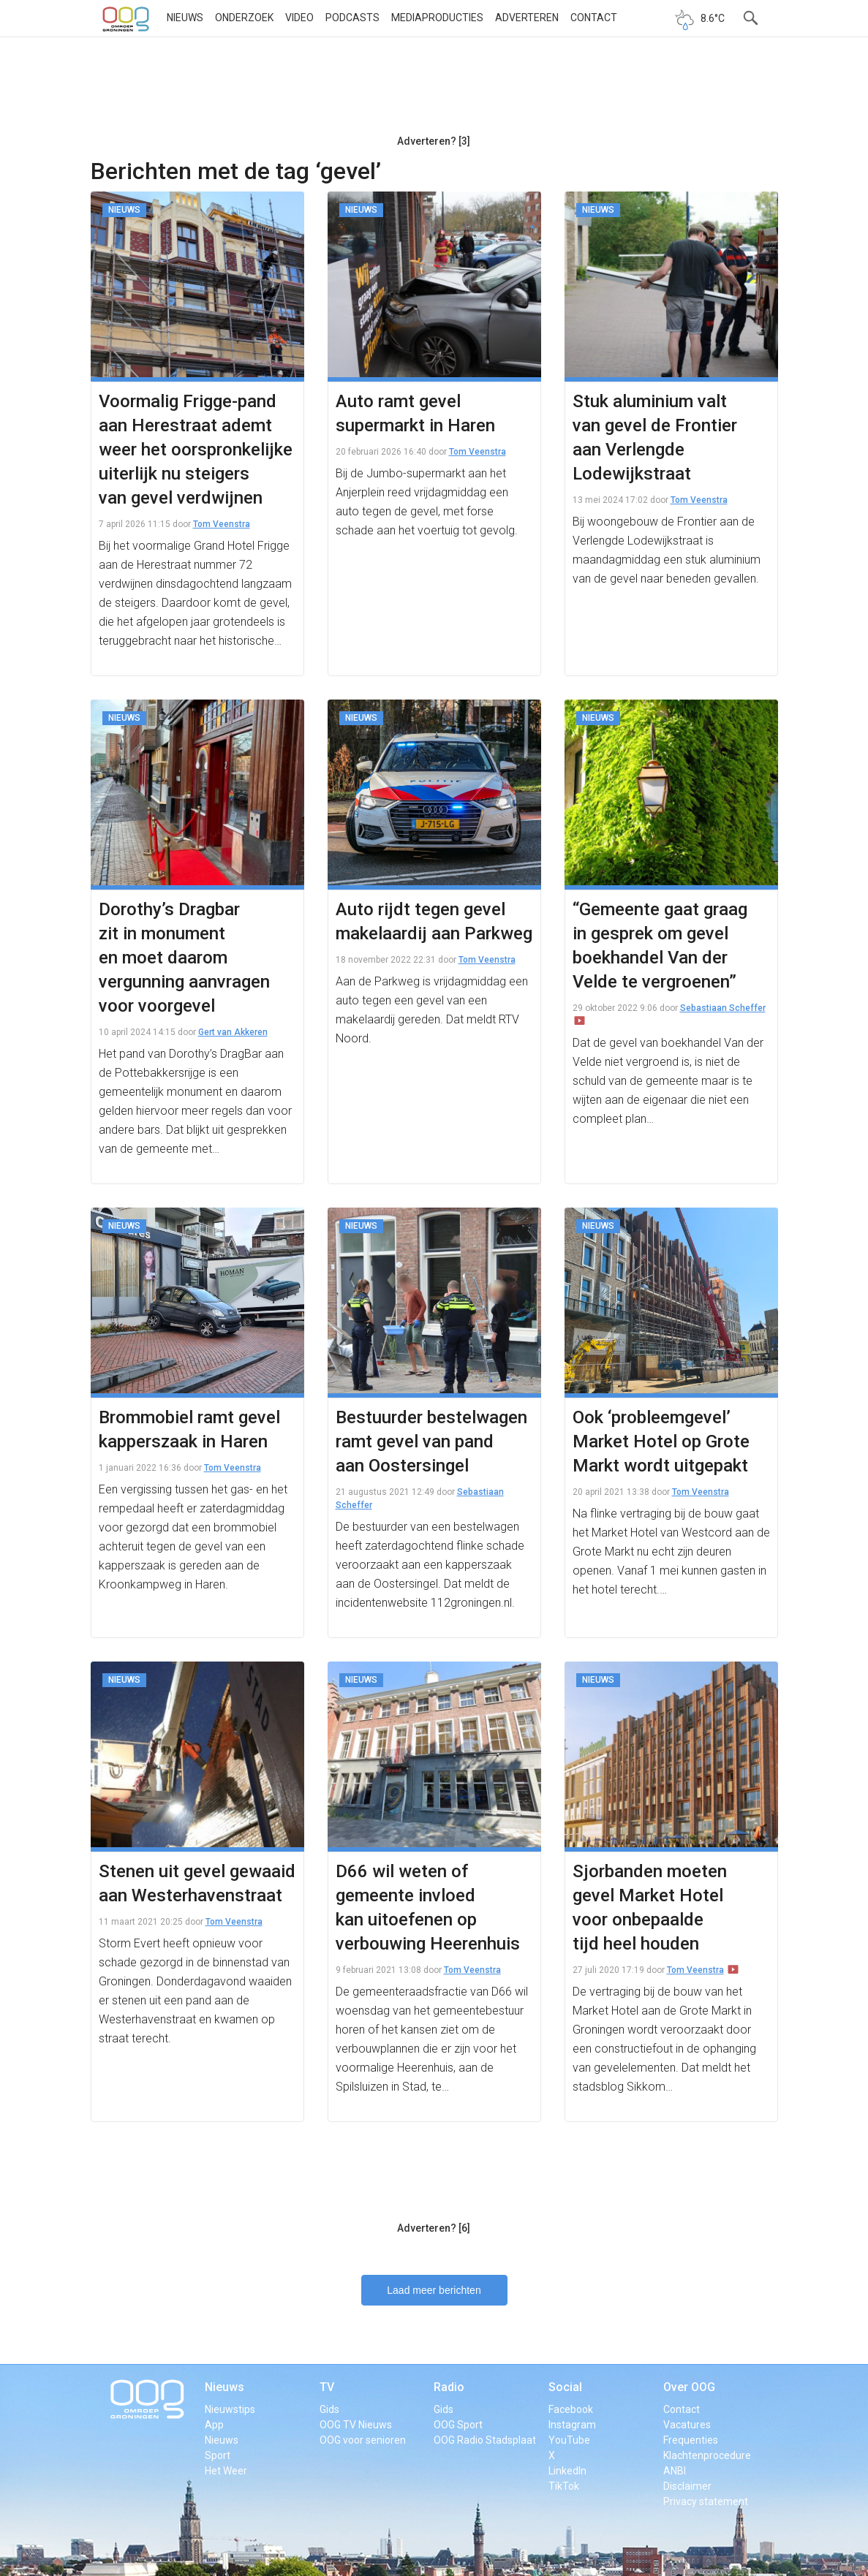  Describe the element at coordinates (689, 2387) in the screenshot. I see `Over OOG` at that location.